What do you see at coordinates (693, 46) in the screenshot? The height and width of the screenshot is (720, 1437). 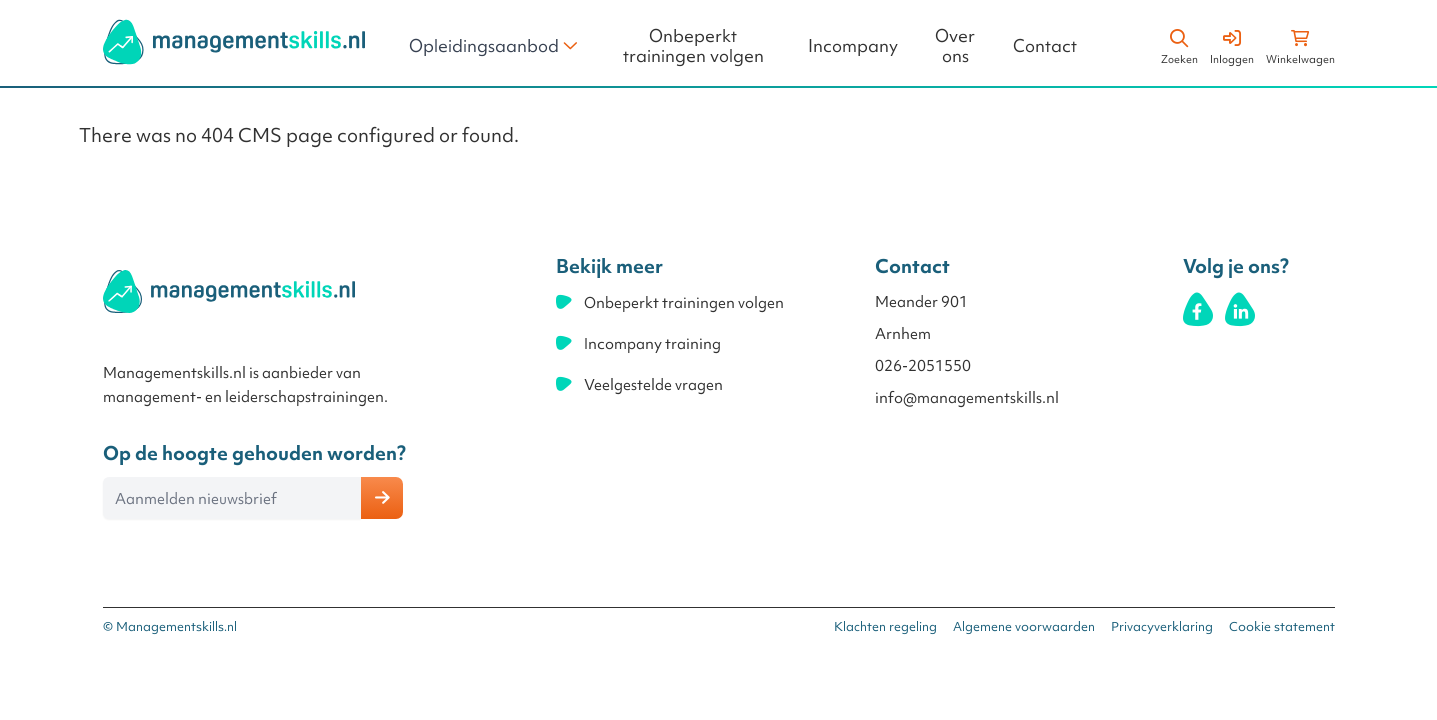 I see `Onbeperkt trainingen volgen` at bounding box center [693, 46].